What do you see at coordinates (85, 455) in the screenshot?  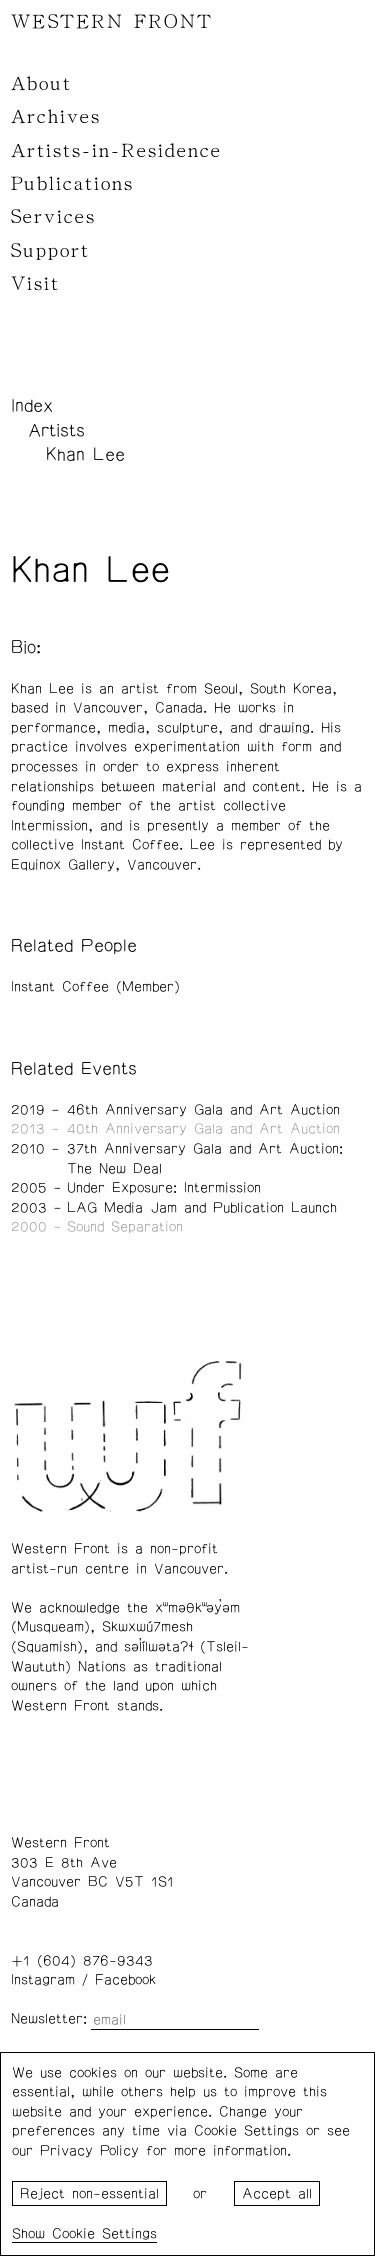 I see `Khan Lee` at bounding box center [85, 455].